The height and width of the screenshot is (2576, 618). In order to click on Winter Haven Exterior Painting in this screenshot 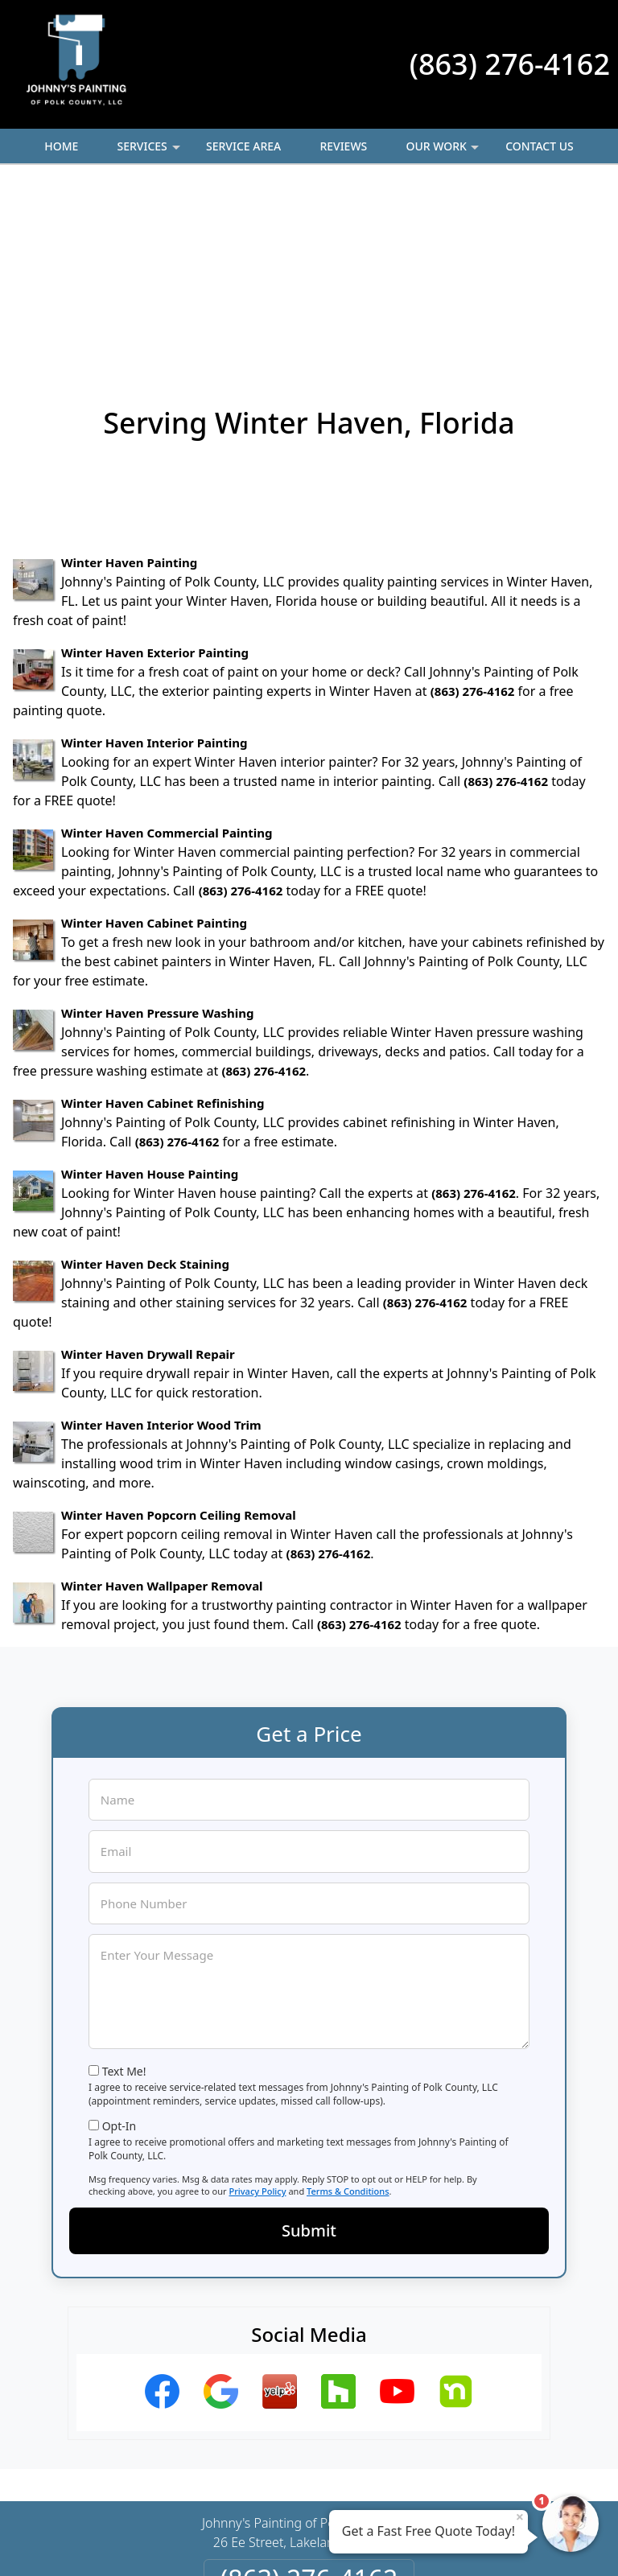, I will do `click(155, 477)`.